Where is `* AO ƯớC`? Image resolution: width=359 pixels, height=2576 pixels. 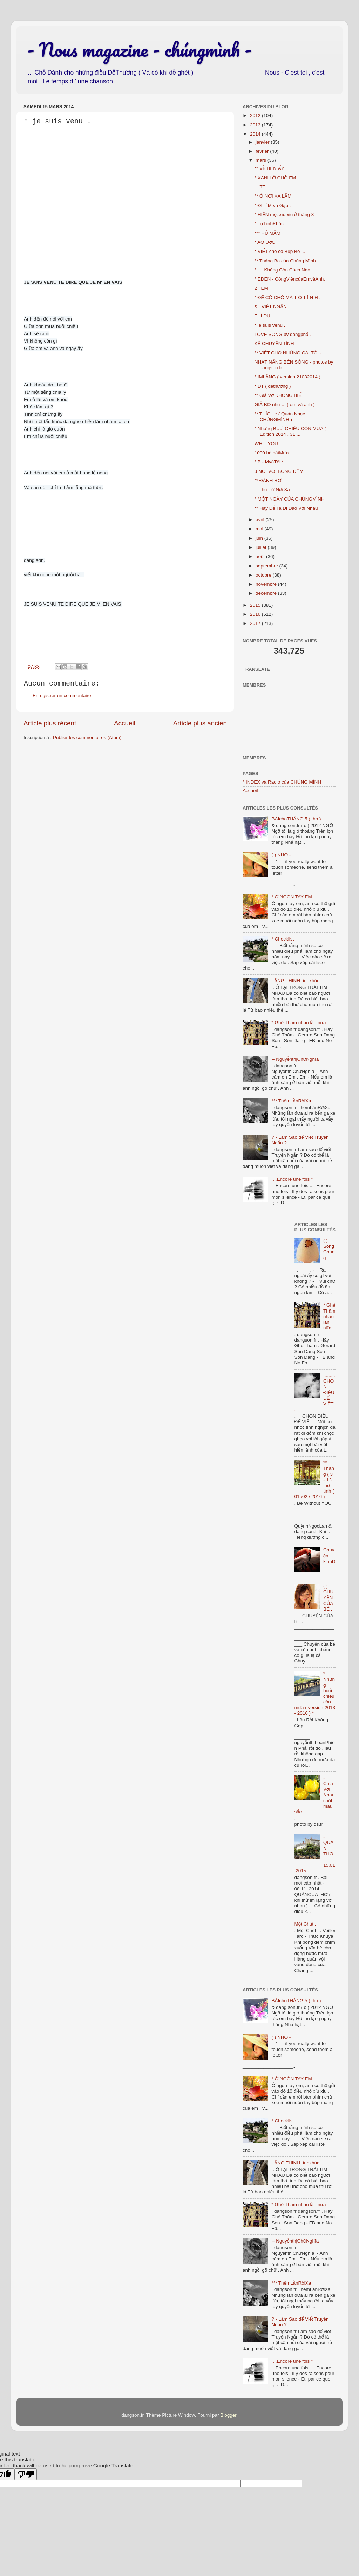 * AO ƯớC is located at coordinates (265, 242).